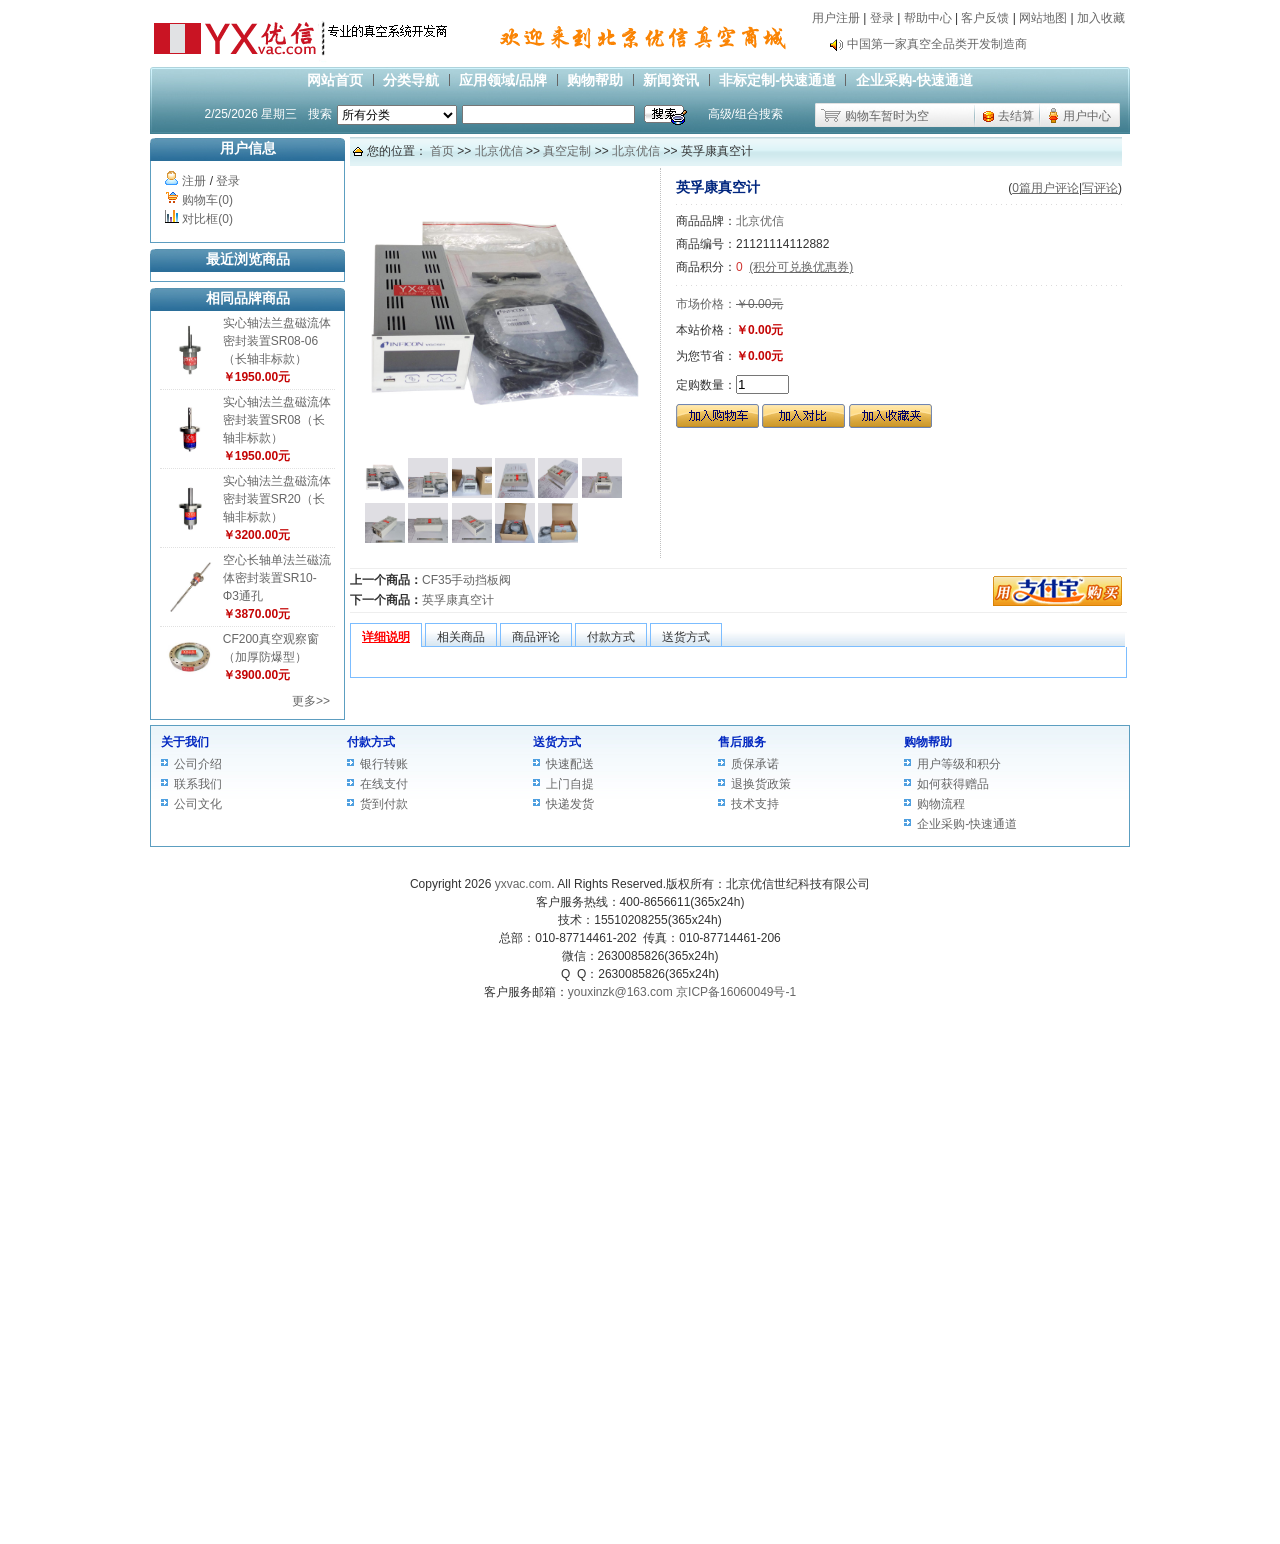 The height and width of the screenshot is (1544, 1280). I want to click on youxinzk@163.com, so click(620, 992).